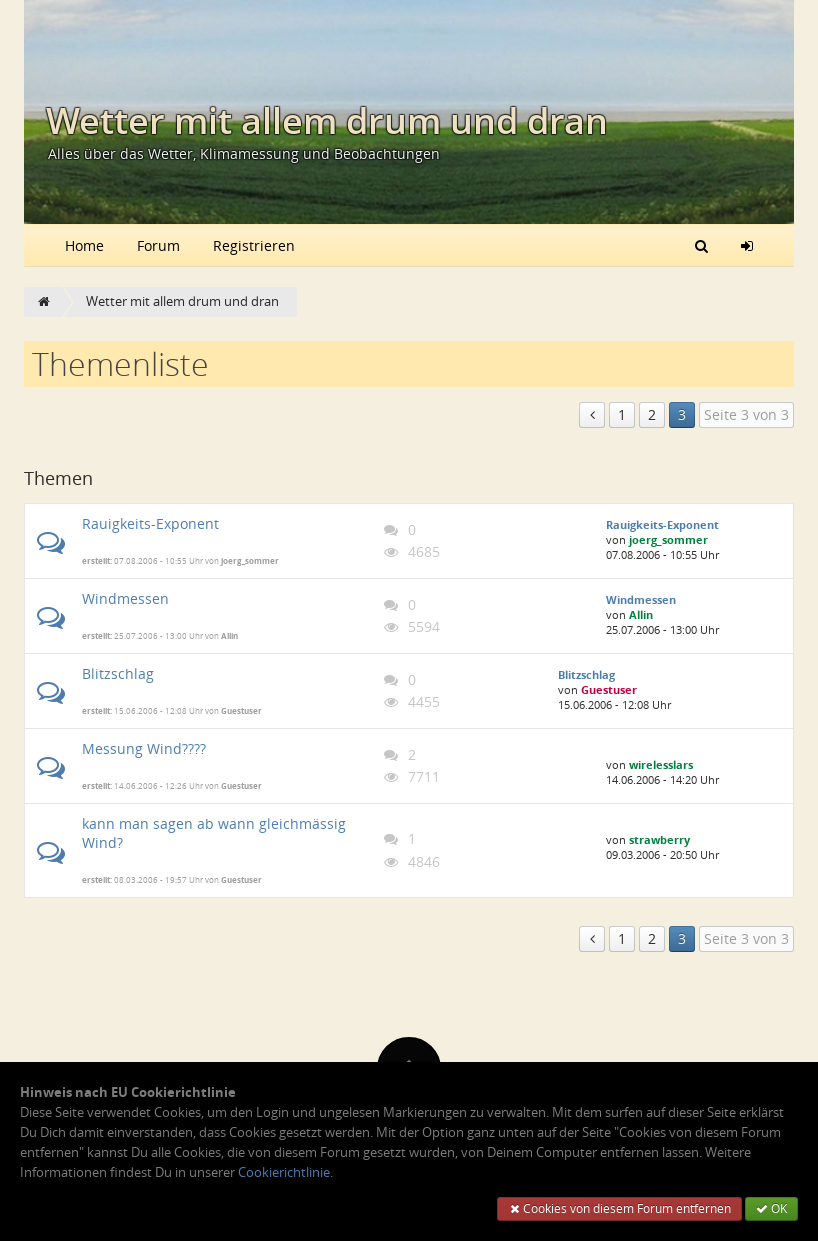  I want to click on Home, so click(84, 245).